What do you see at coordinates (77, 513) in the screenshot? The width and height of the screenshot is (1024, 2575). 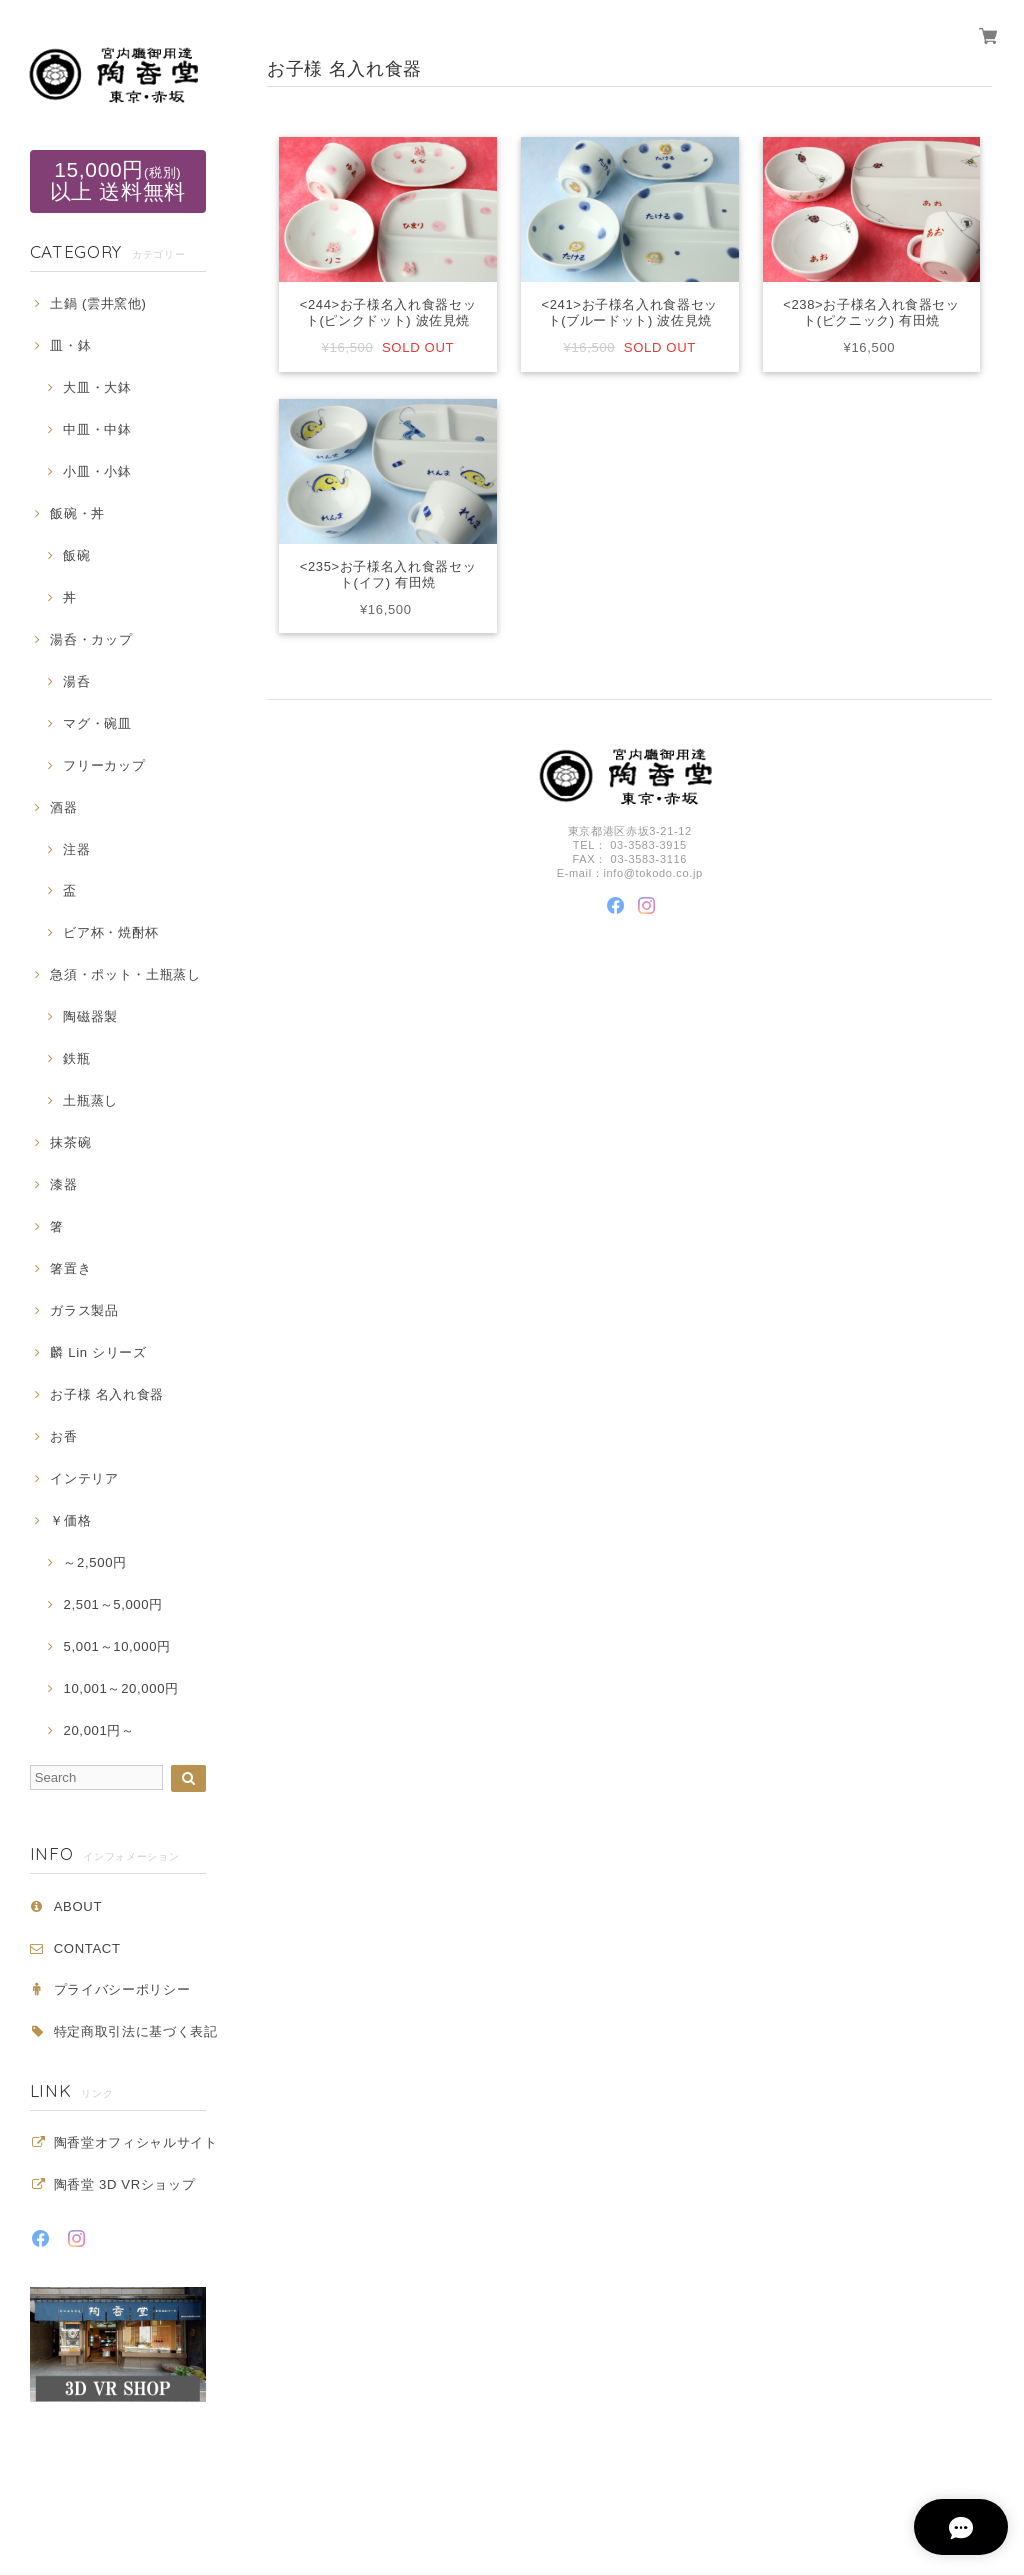 I see `飯碗・丼` at bounding box center [77, 513].